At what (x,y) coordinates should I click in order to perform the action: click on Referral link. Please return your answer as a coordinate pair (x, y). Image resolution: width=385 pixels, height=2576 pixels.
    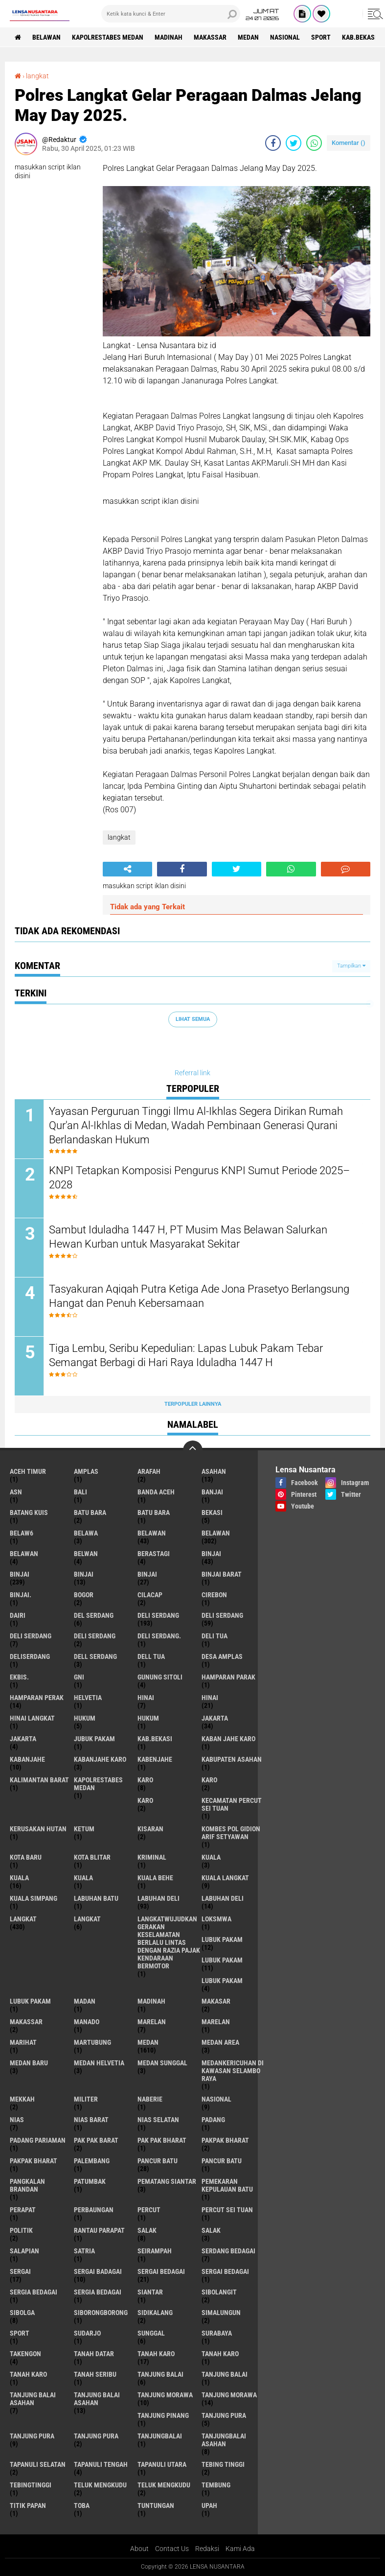
    Looking at the image, I should click on (192, 1073).